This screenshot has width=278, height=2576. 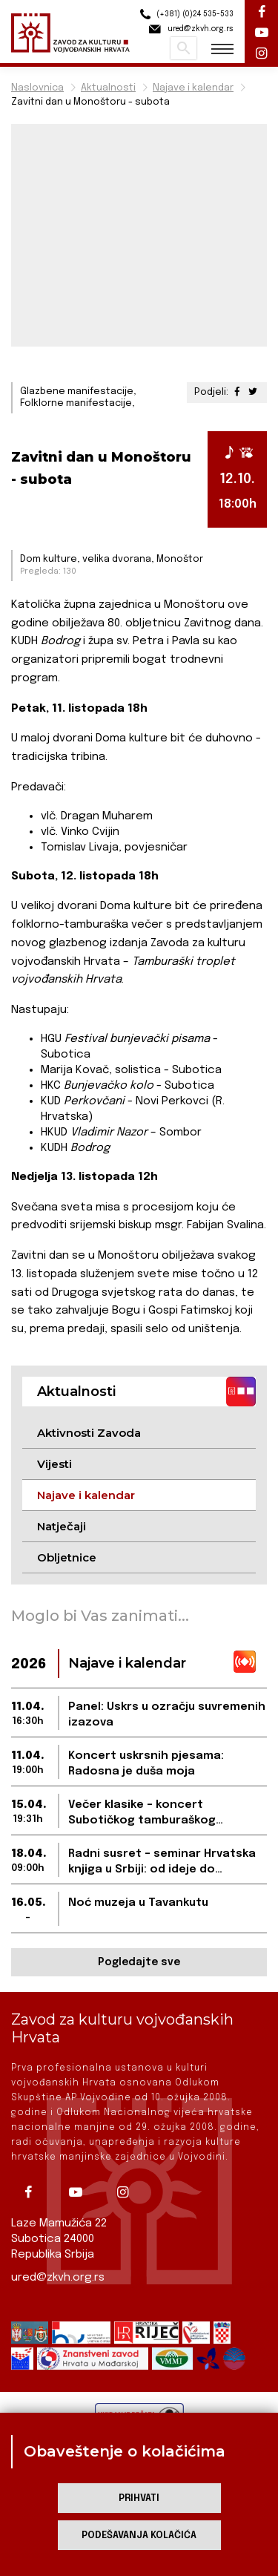 I want to click on Prihvati, so click(x=139, y=2498).